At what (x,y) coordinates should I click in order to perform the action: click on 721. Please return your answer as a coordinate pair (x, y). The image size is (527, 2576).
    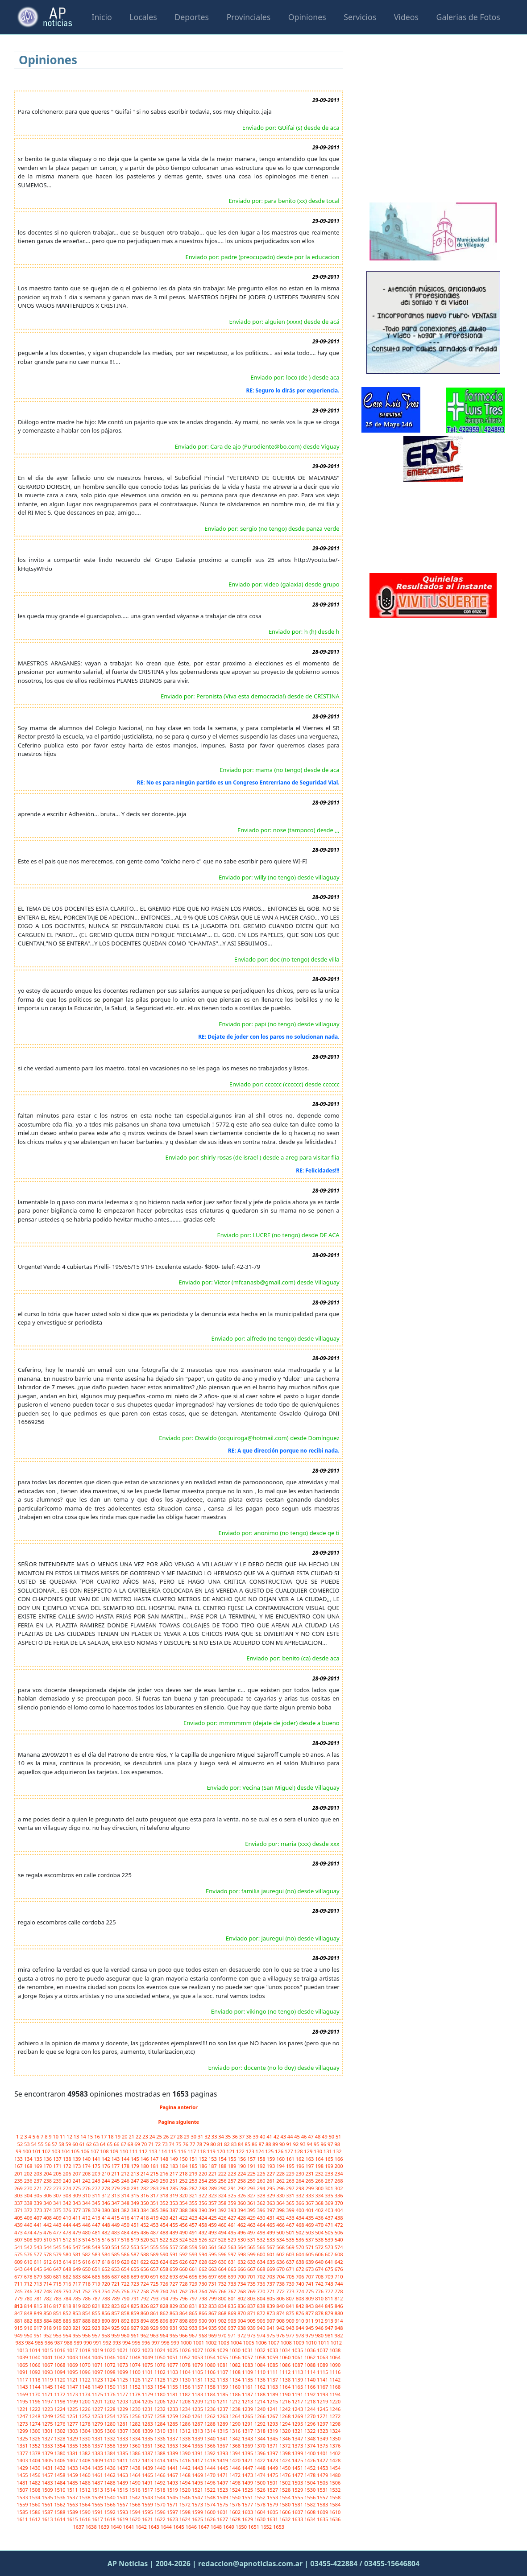
    Looking at the image, I should click on (116, 2283).